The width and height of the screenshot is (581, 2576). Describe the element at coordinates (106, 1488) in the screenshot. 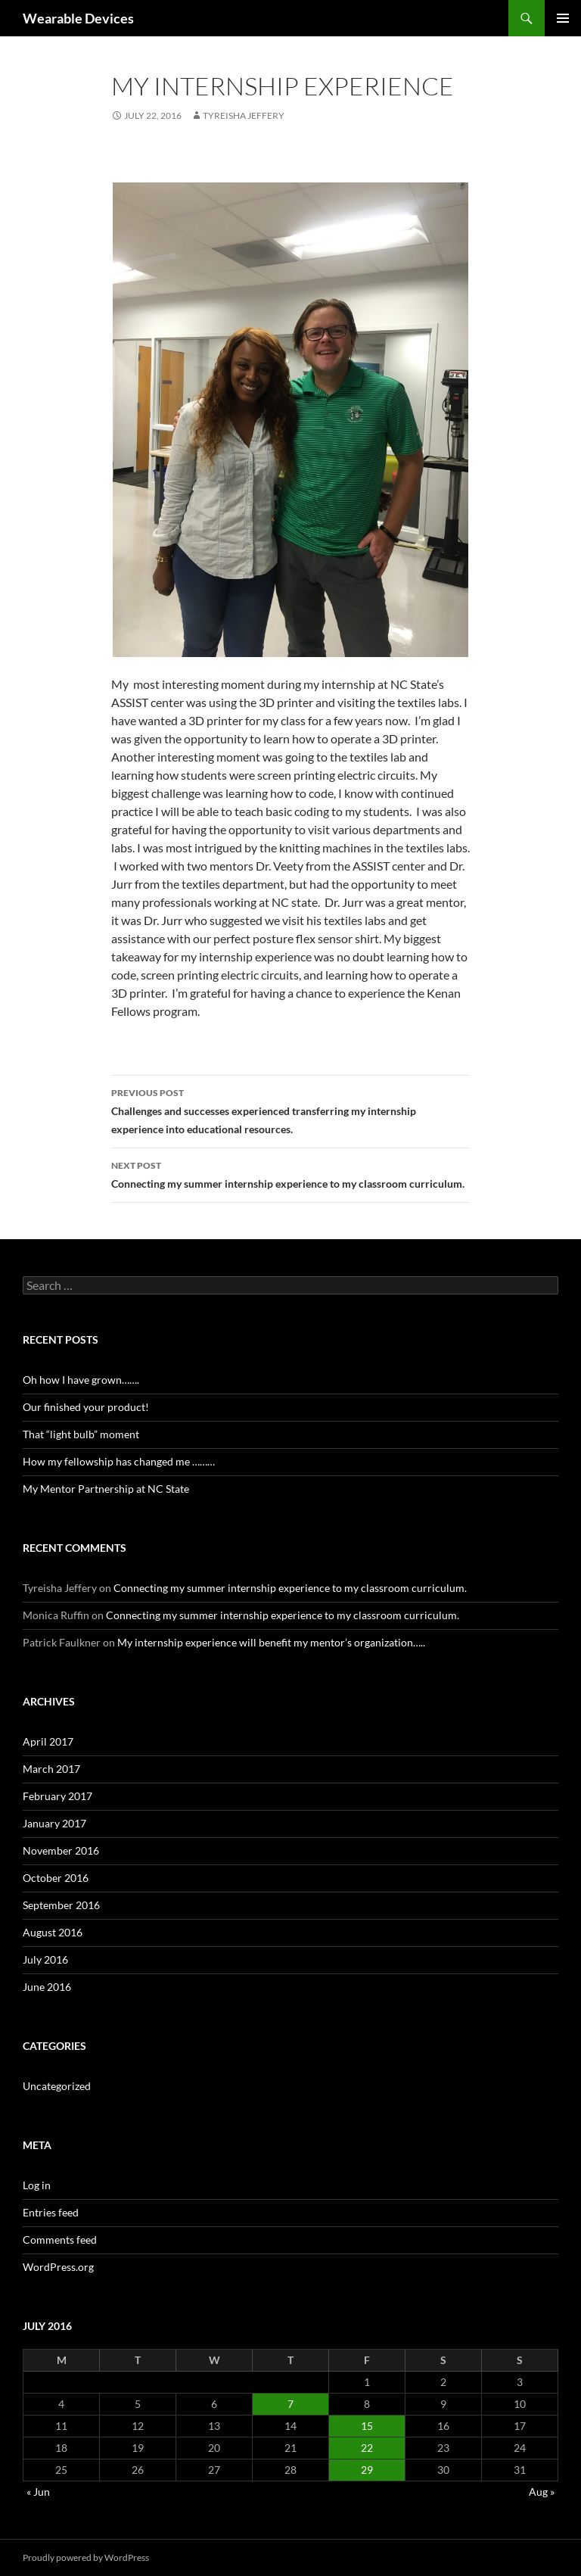

I see `My Mentor Partnership at NC State` at that location.